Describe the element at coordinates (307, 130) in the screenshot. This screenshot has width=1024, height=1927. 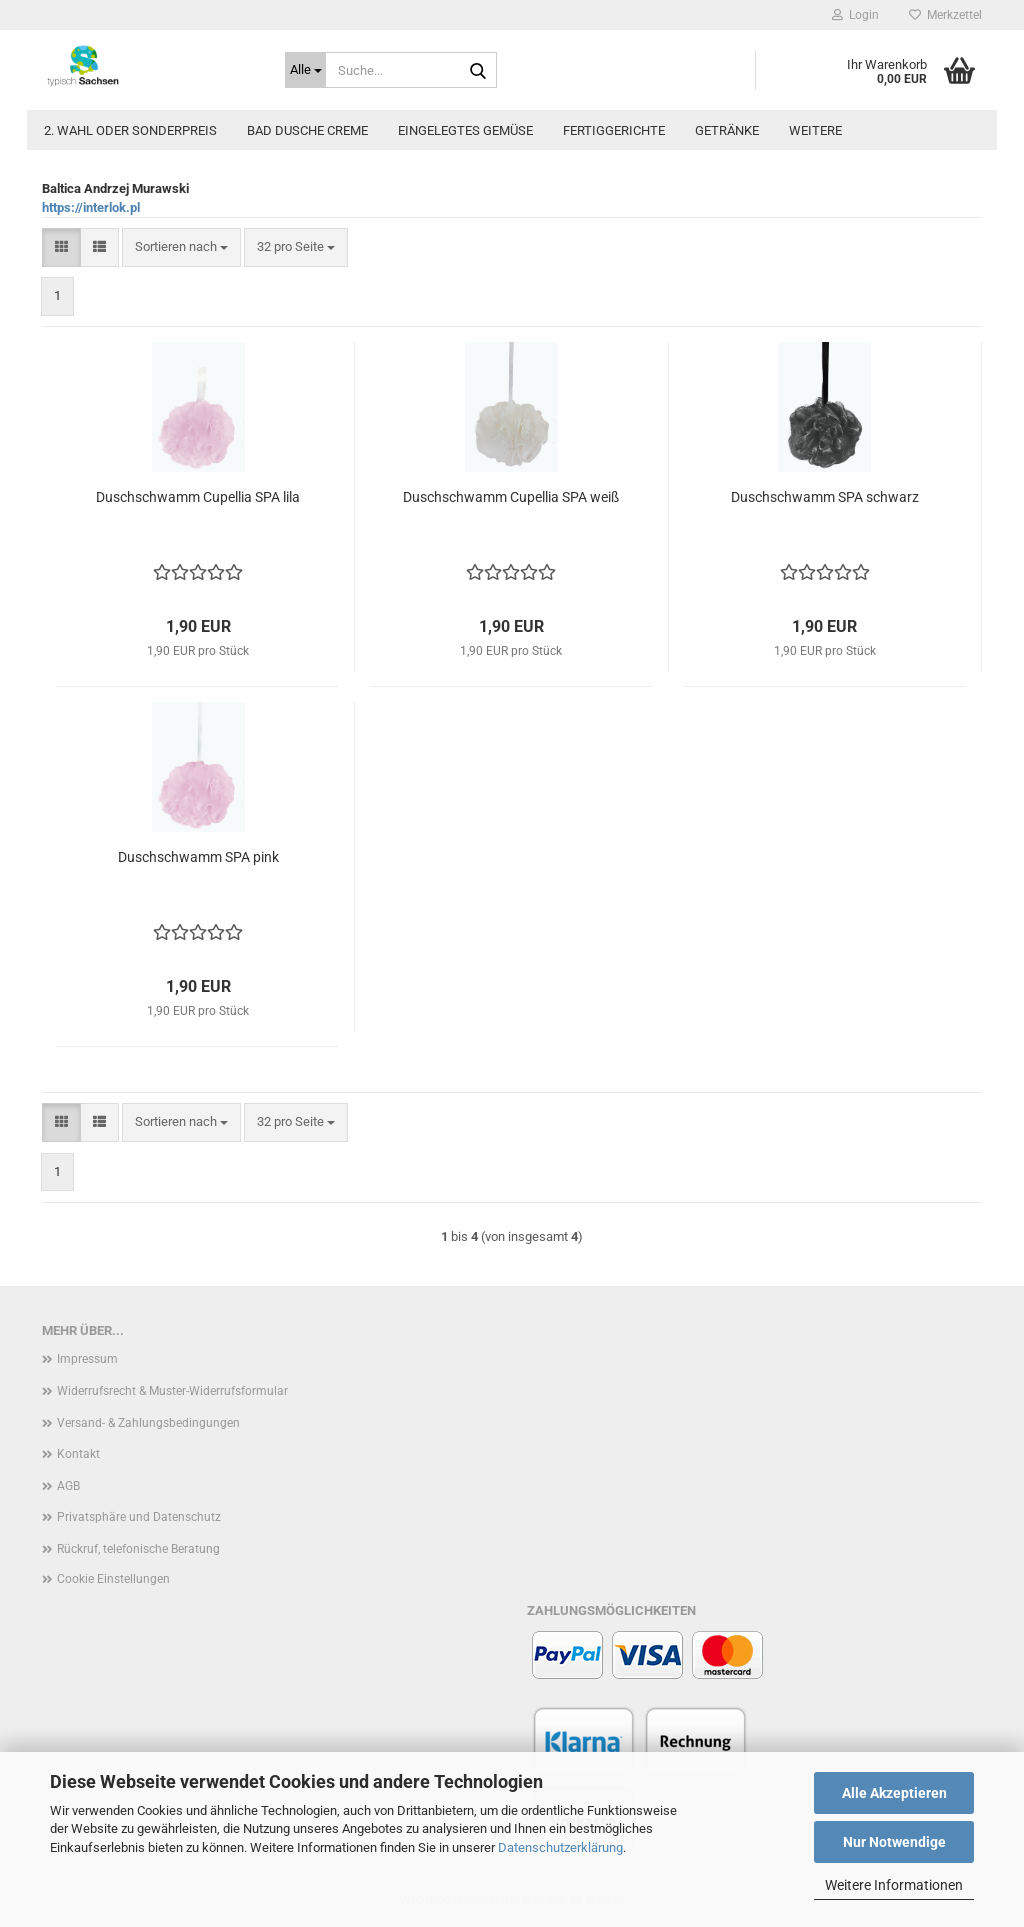
I see `Bad Dusche Creme` at that location.